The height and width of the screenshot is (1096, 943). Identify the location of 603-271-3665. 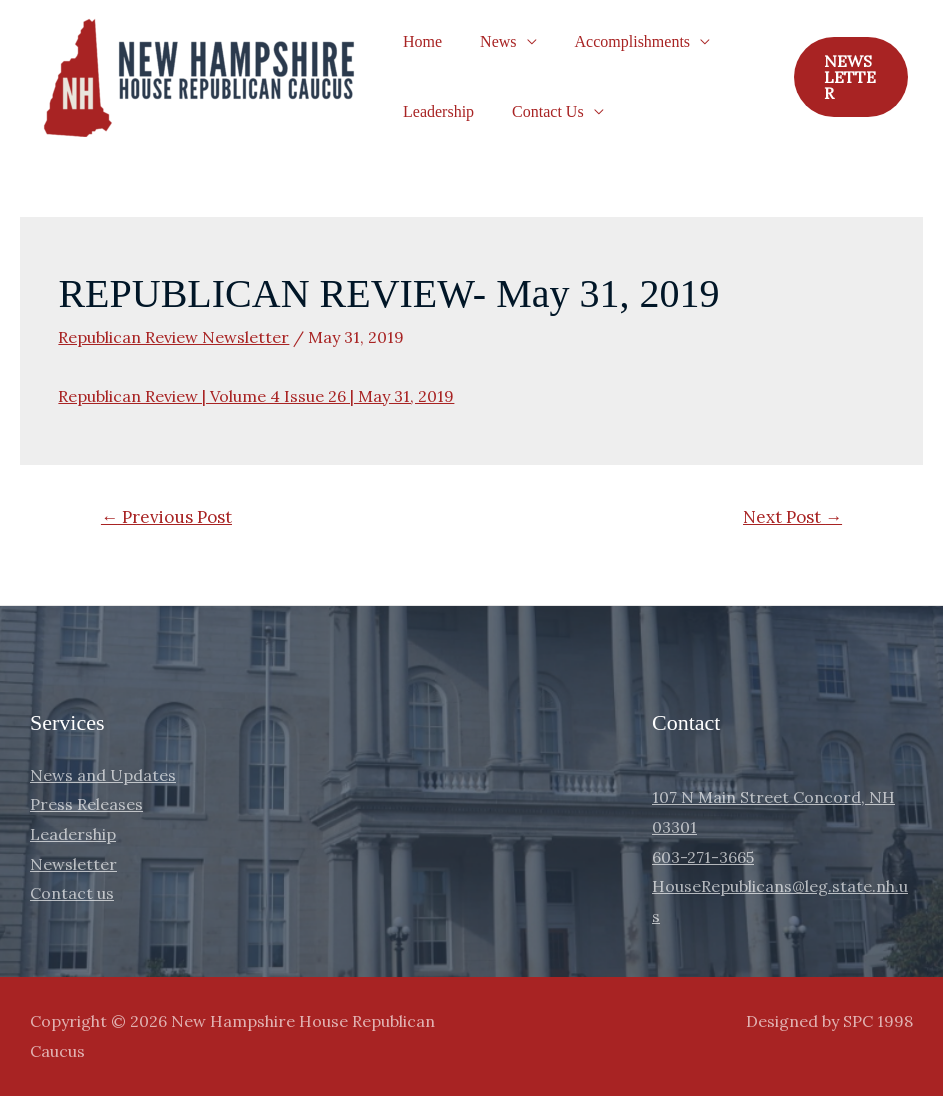
(703, 857).